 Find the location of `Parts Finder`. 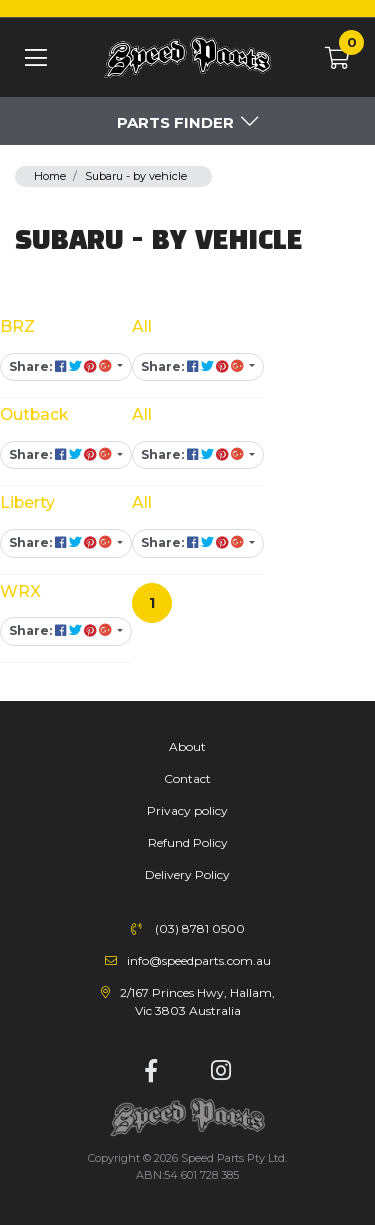

Parts Finder is located at coordinates (175, 122).